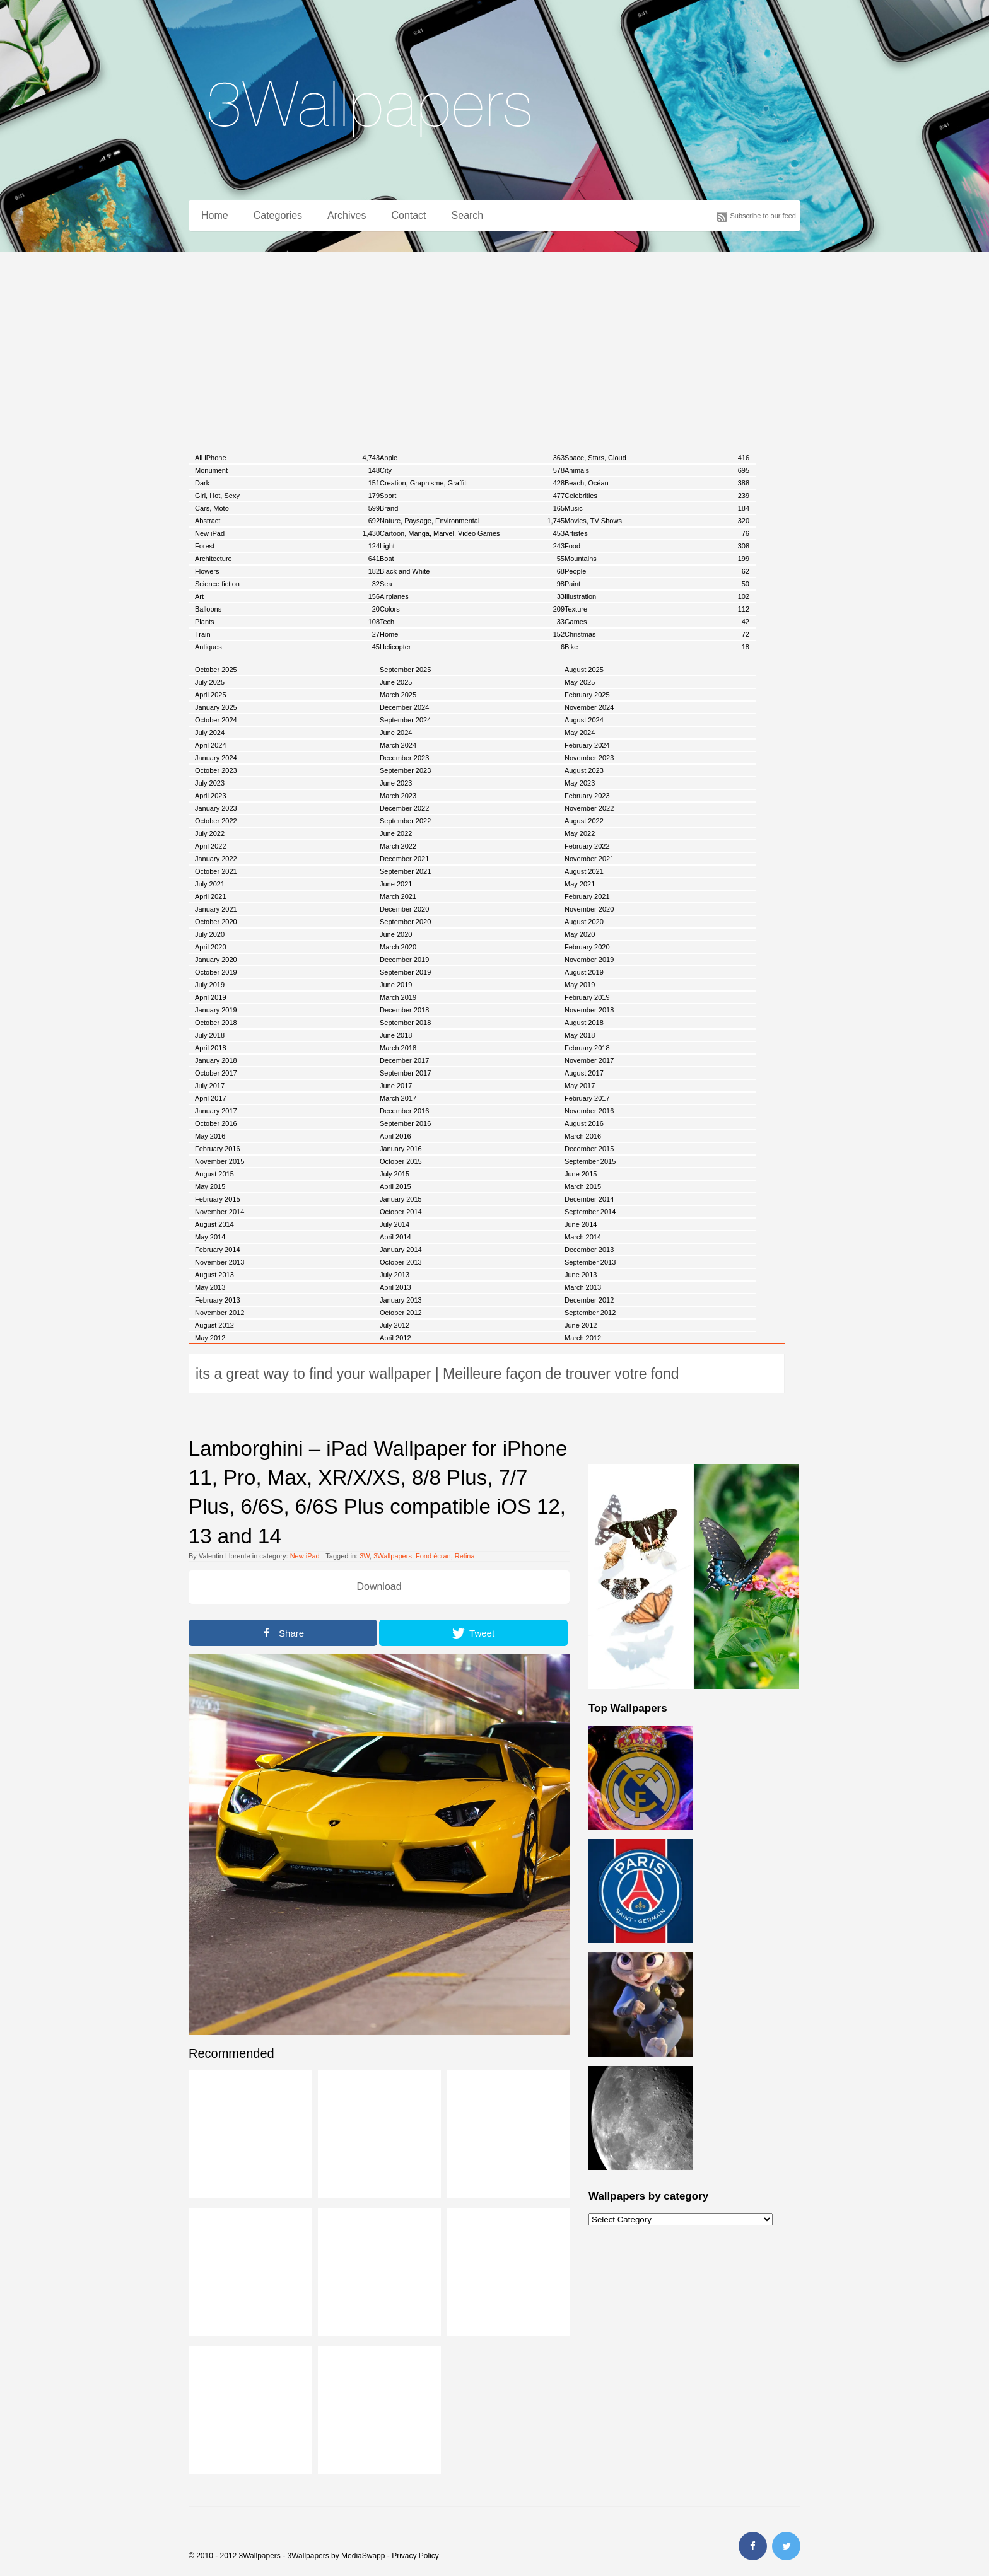  What do you see at coordinates (216, 770) in the screenshot?
I see `October 2023` at bounding box center [216, 770].